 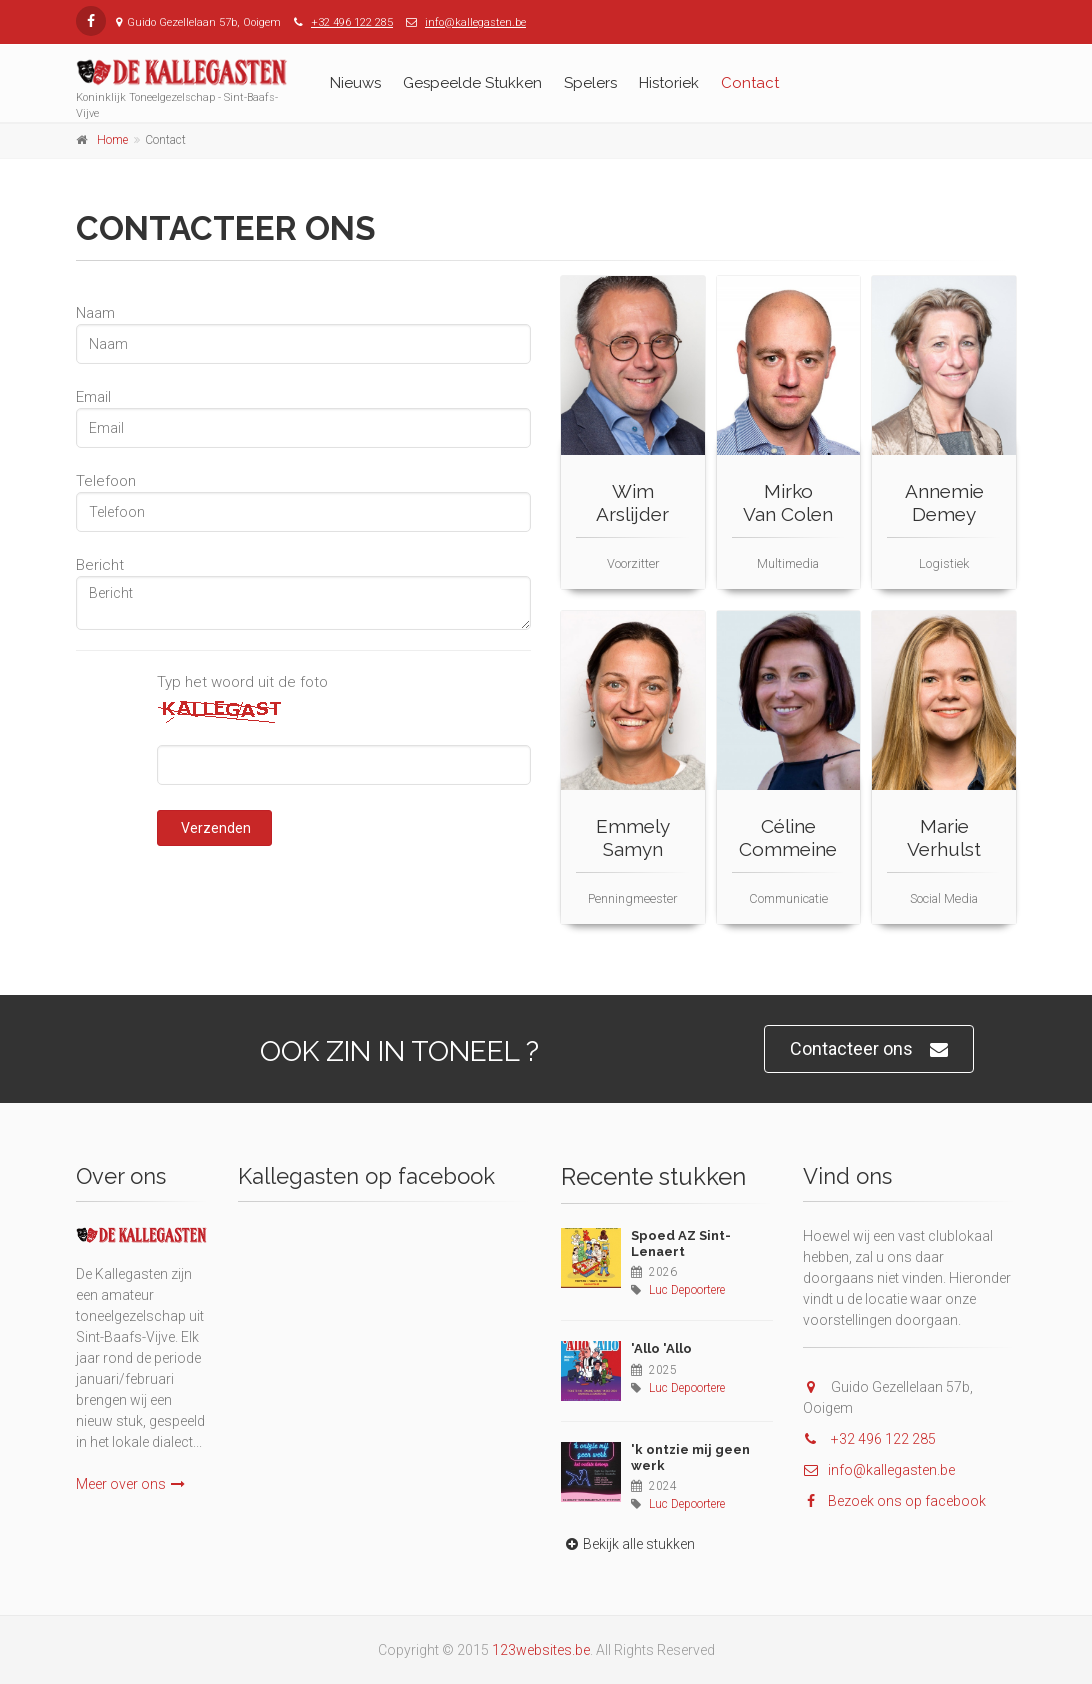 I want to click on 'Allo 'Allo, so click(x=661, y=1348).